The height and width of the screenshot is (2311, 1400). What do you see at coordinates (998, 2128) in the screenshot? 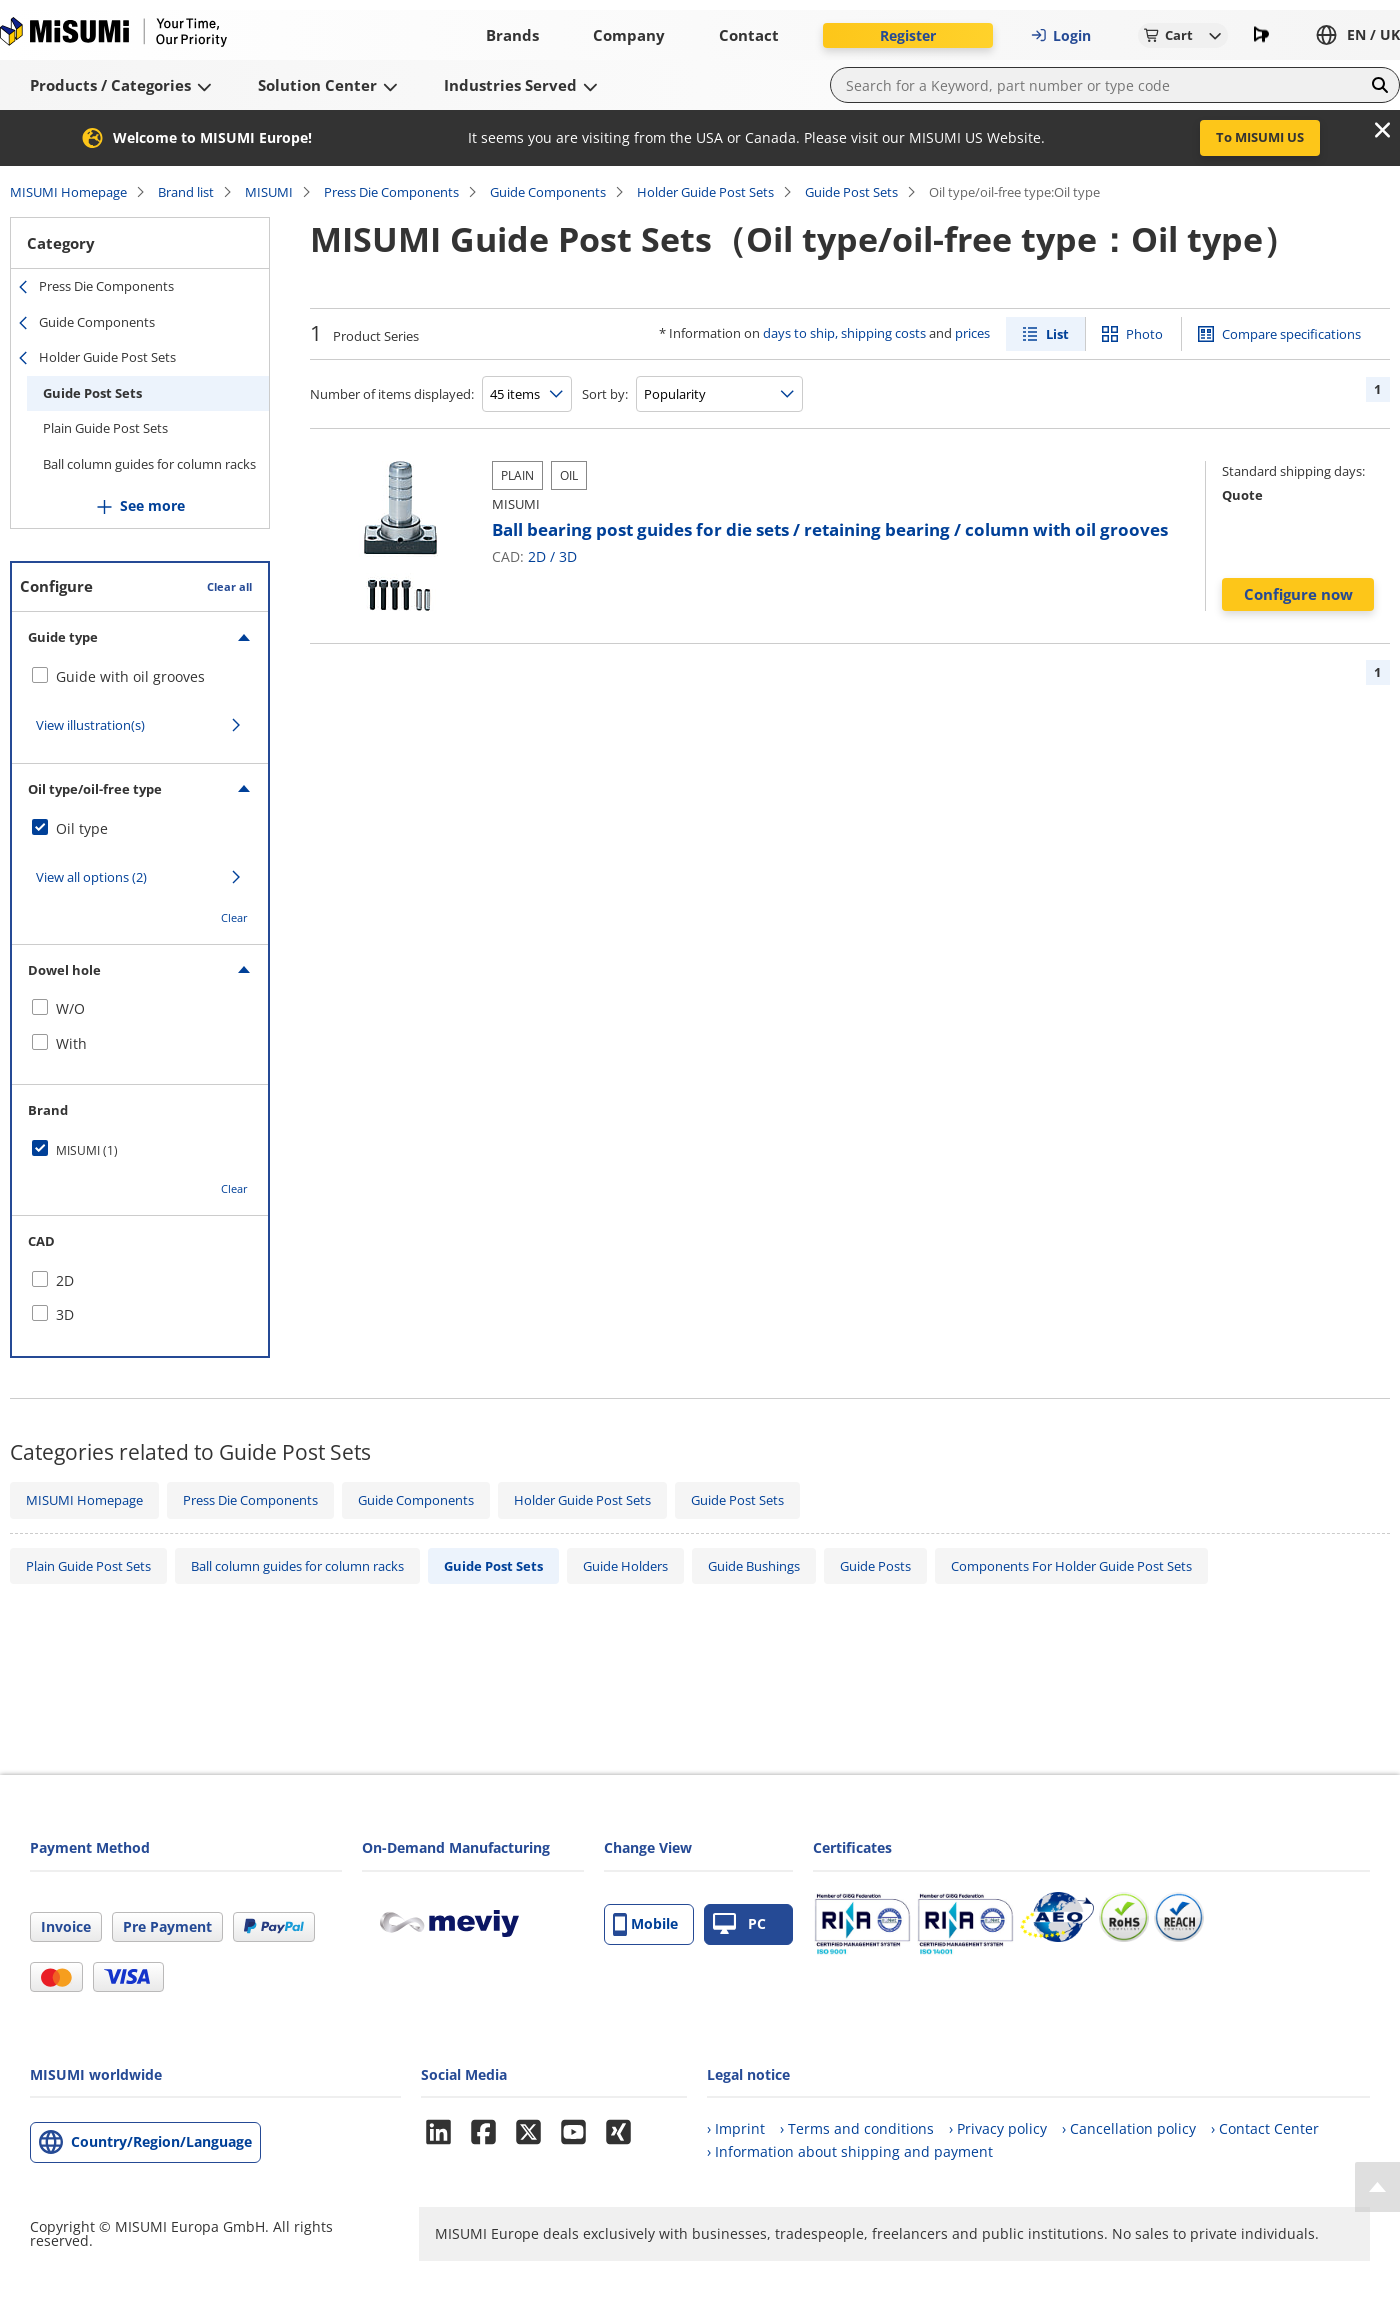
I see `› Privacy policy` at bounding box center [998, 2128].